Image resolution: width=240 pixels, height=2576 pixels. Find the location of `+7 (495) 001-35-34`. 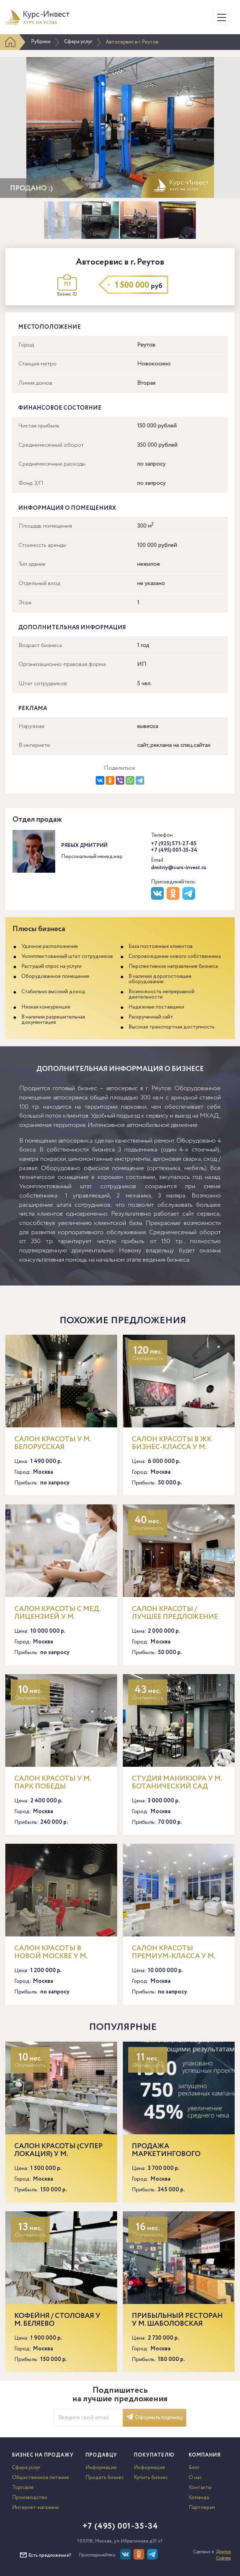

+7 (495) 001-35-34 is located at coordinates (174, 850).